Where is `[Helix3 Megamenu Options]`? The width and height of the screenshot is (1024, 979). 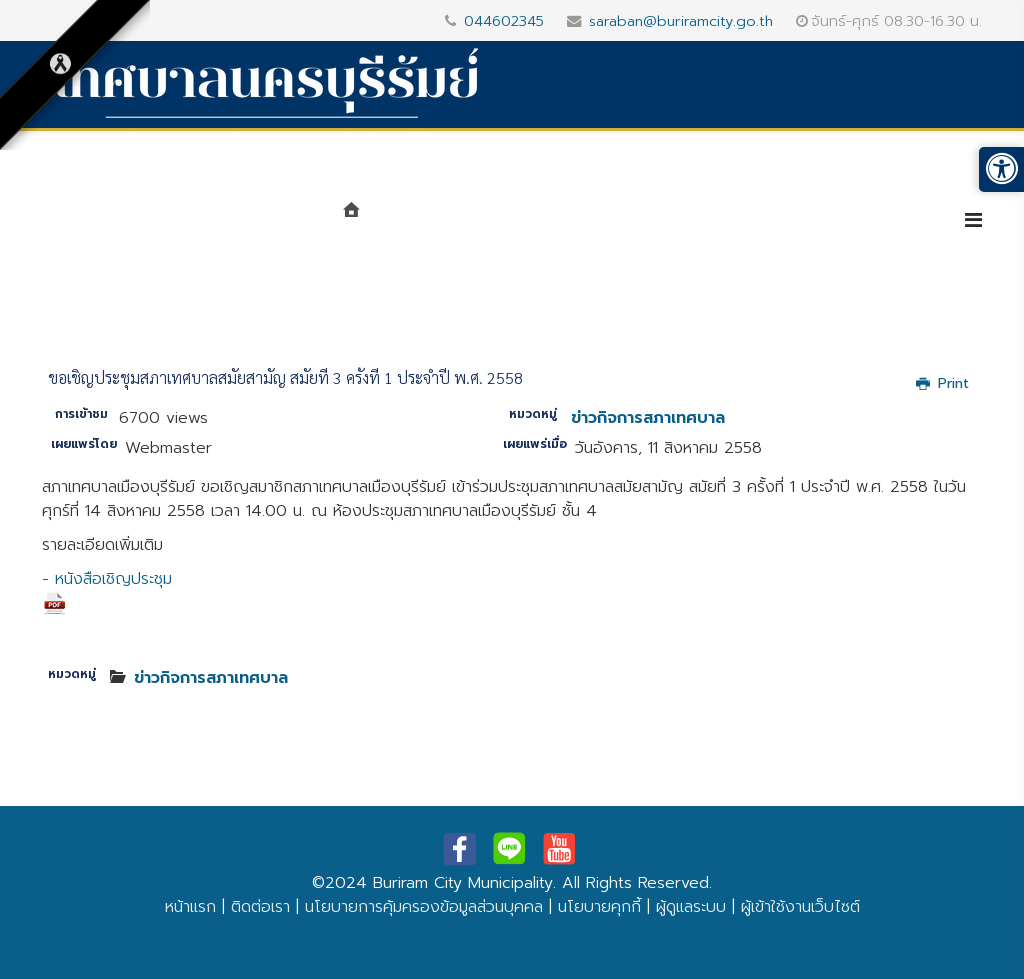
[Helix3 Megamenu Options] is located at coordinates (973, 220).